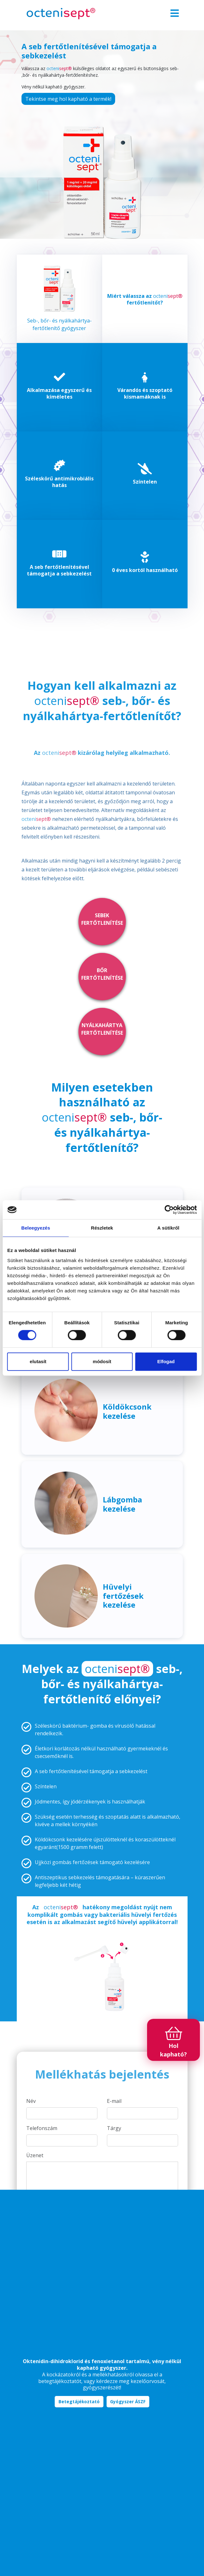  What do you see at coordinates (68, 98) in the screenshot?
I see `Tekintse meg hol kapható a termék!` at bounding box center [68, 98].